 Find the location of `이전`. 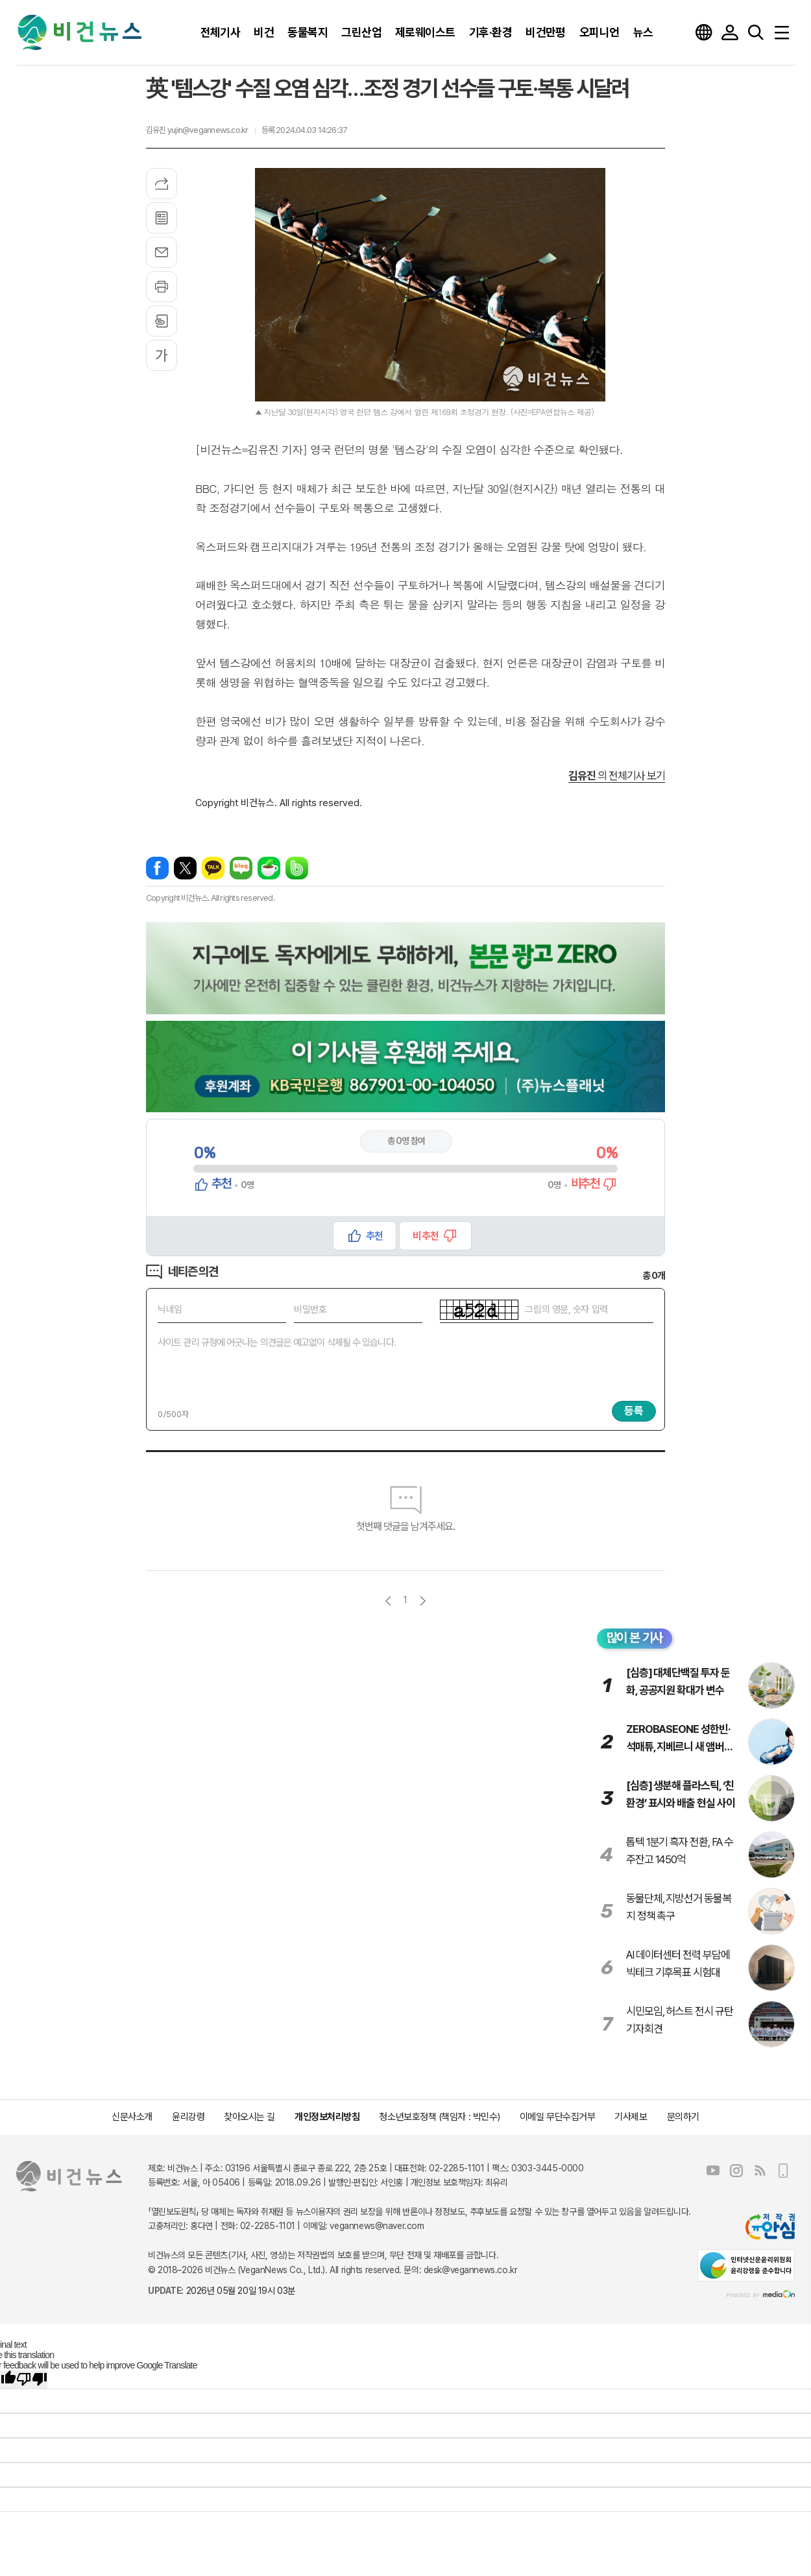

이전 is located at coordinates (388, 1600).